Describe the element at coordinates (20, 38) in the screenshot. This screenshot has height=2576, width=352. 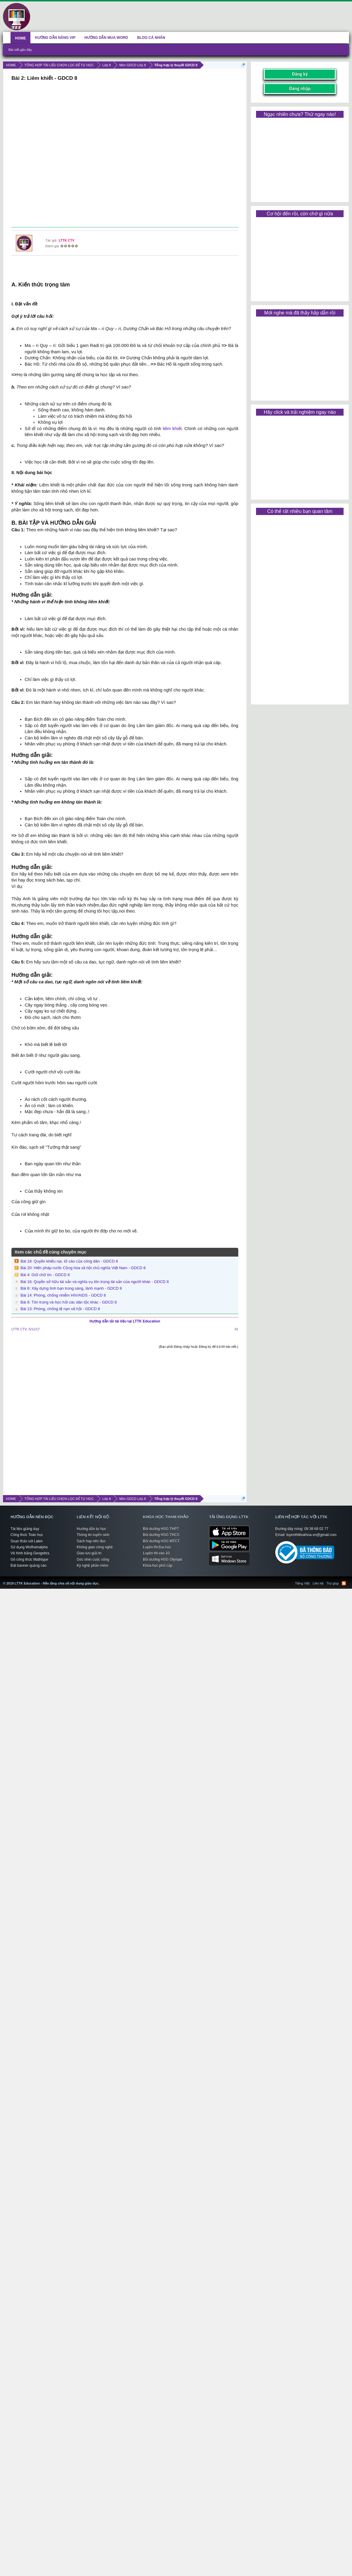
I see `HOME` at that location.